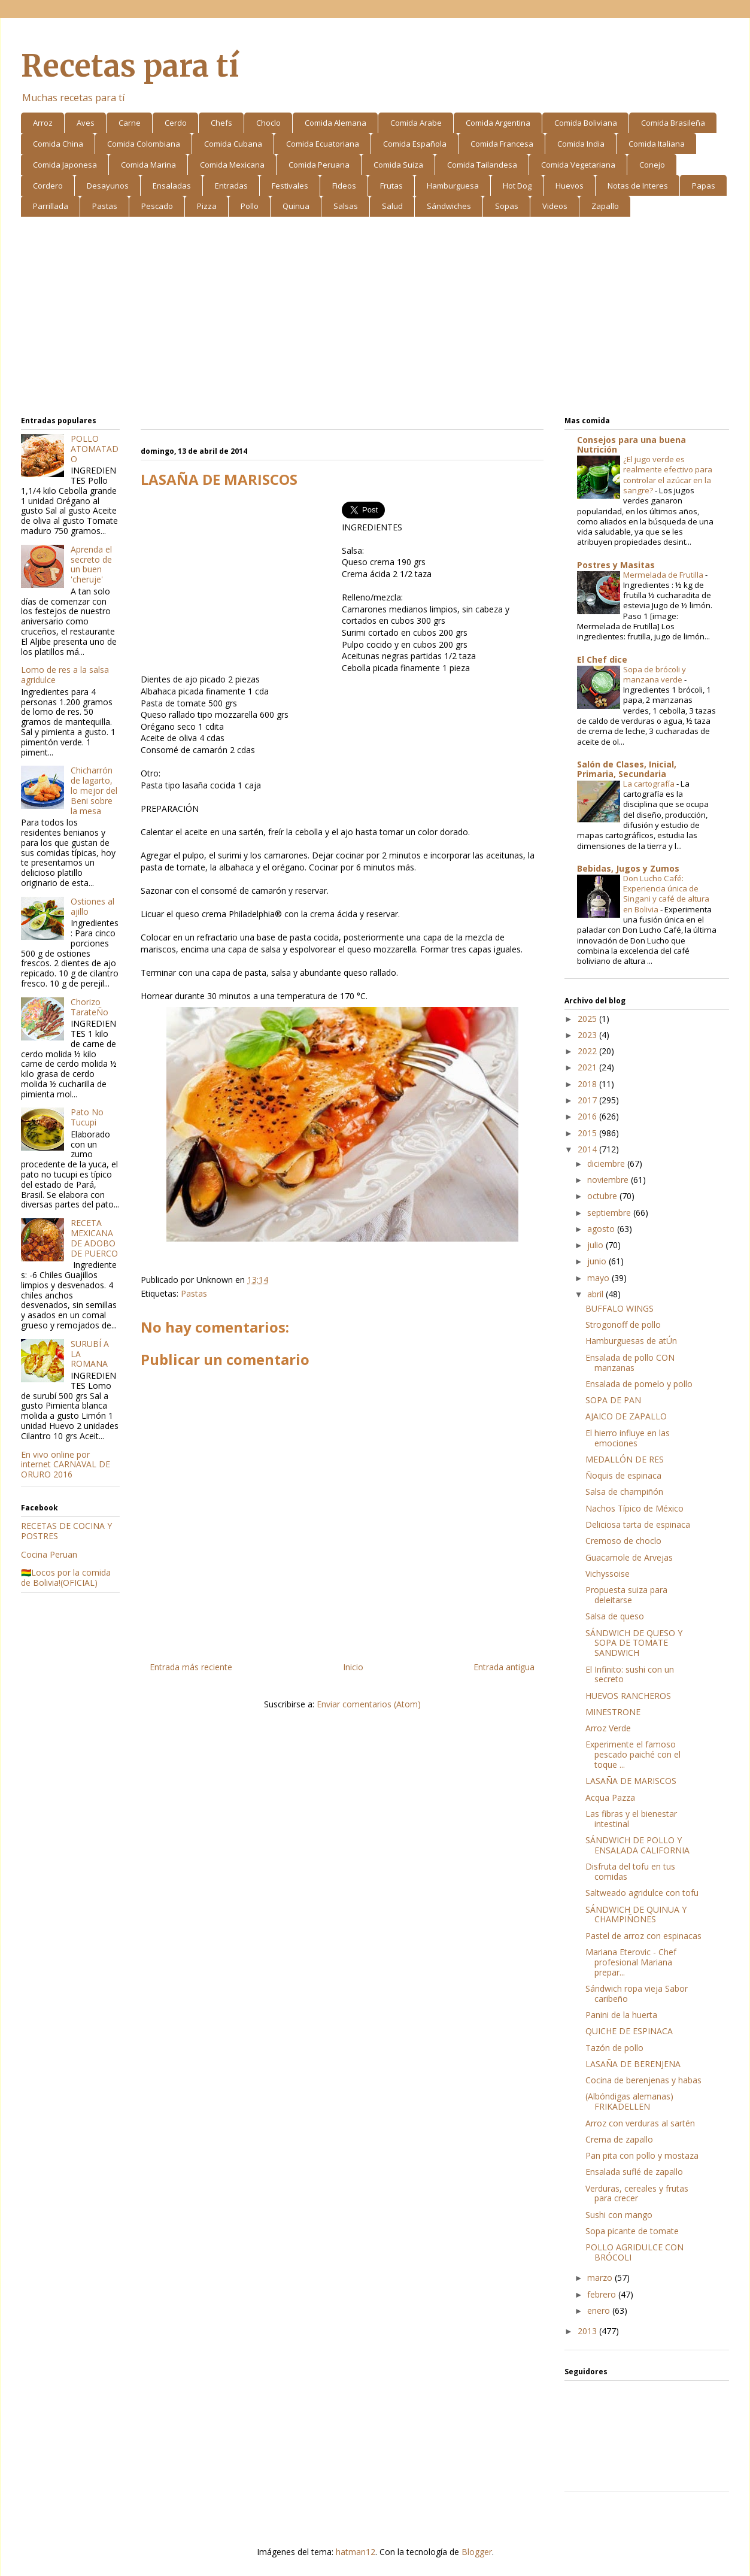 The width and height of the screenshot is (750, 2576). What do you see at coordinates (601, 2277) in the screenshot?
I see `marzo` at bounding box center [601, 2277].